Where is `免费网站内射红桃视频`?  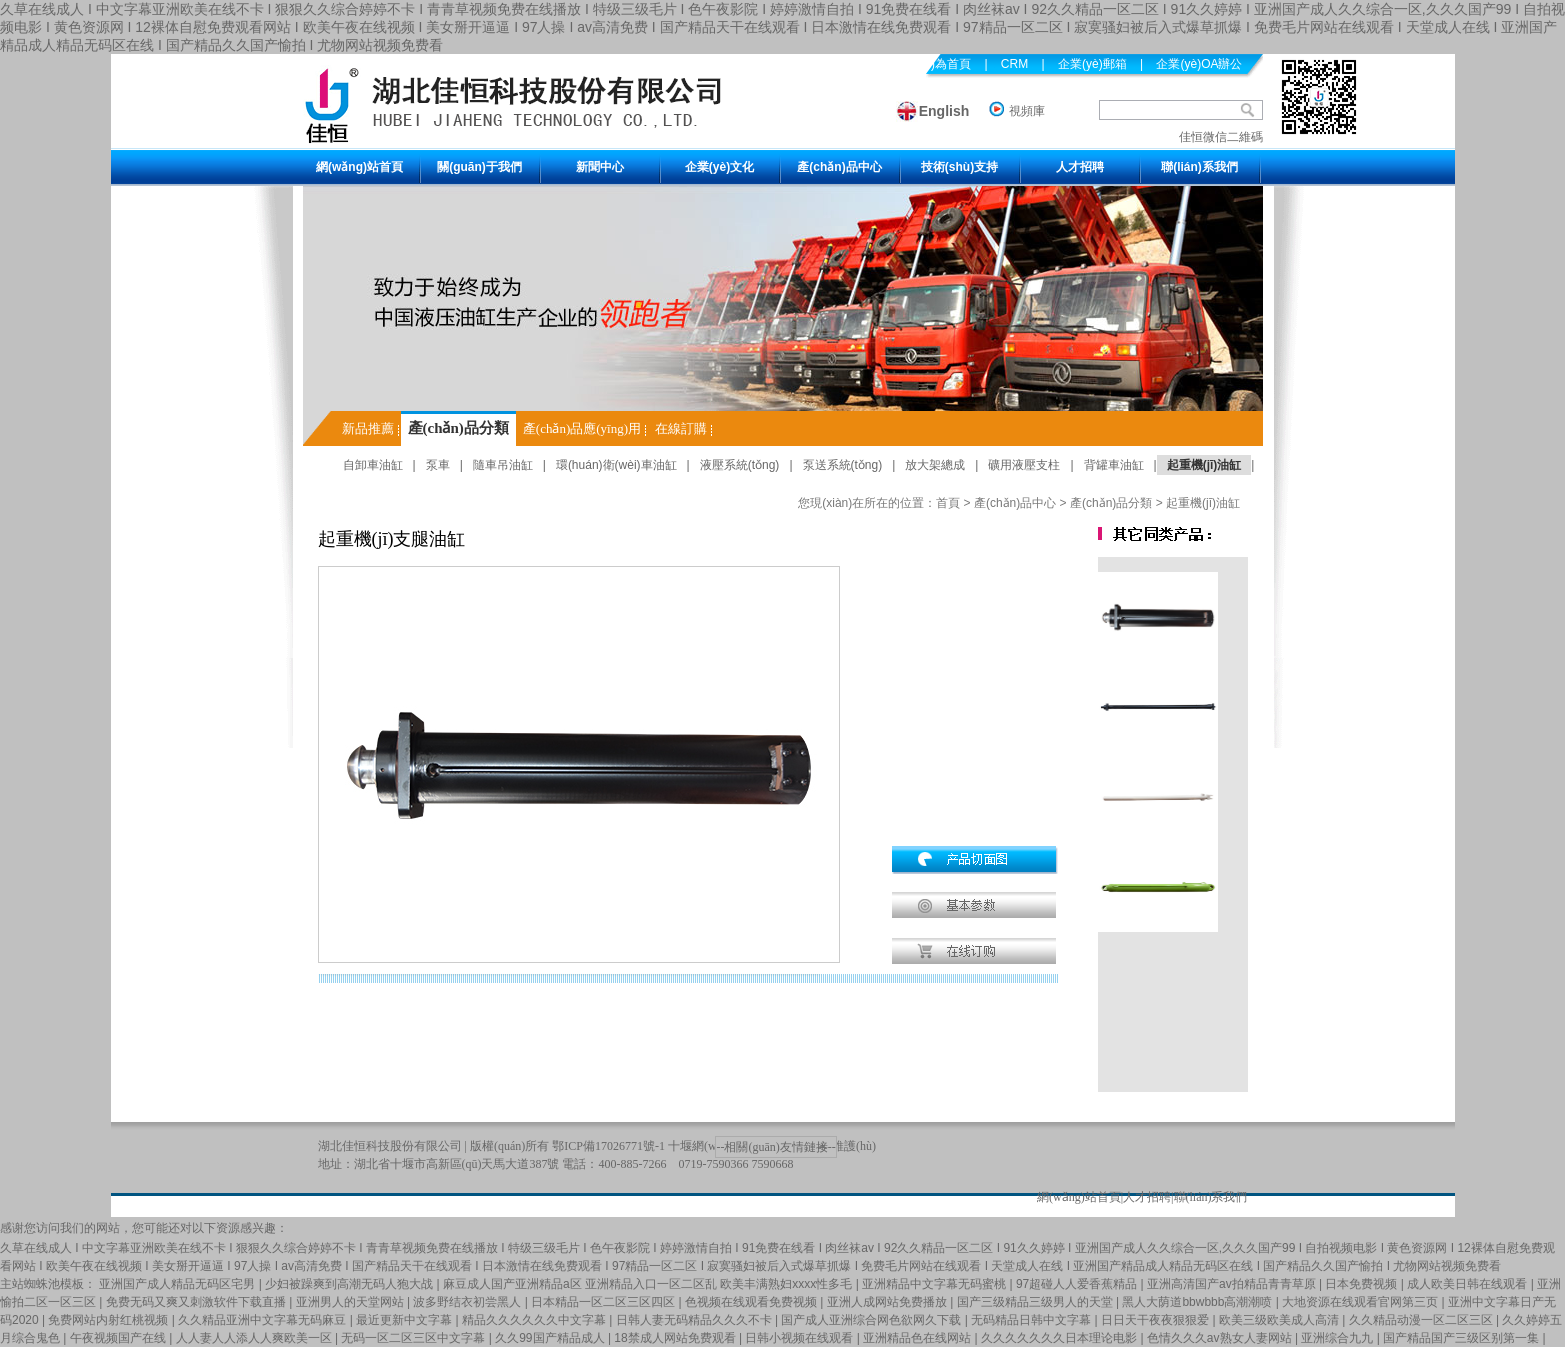
免费网站内射红桃视频 is located at coordinates (109, 1320).